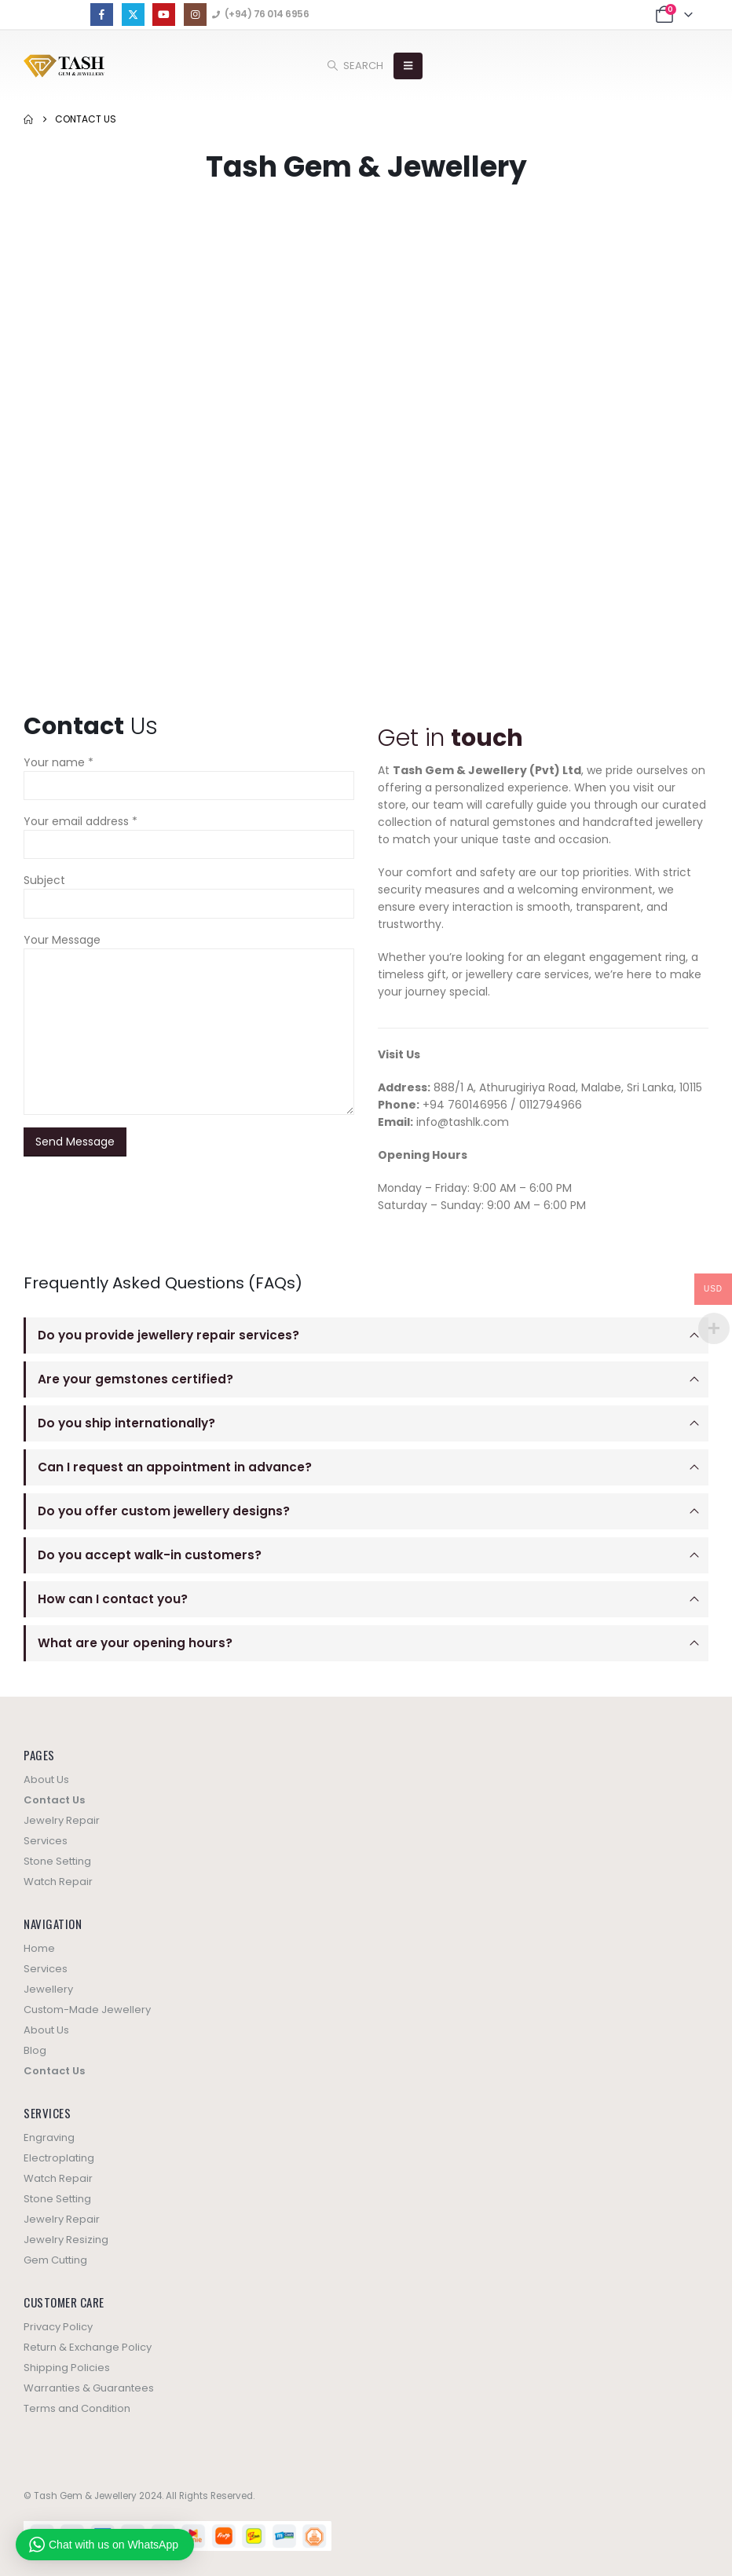 This screenshot has width=732, height=2576. What do you see at coordinates (77, 2408) in the screenshot?
I see `Terms and Condition` at bounding box center [77, 2408].